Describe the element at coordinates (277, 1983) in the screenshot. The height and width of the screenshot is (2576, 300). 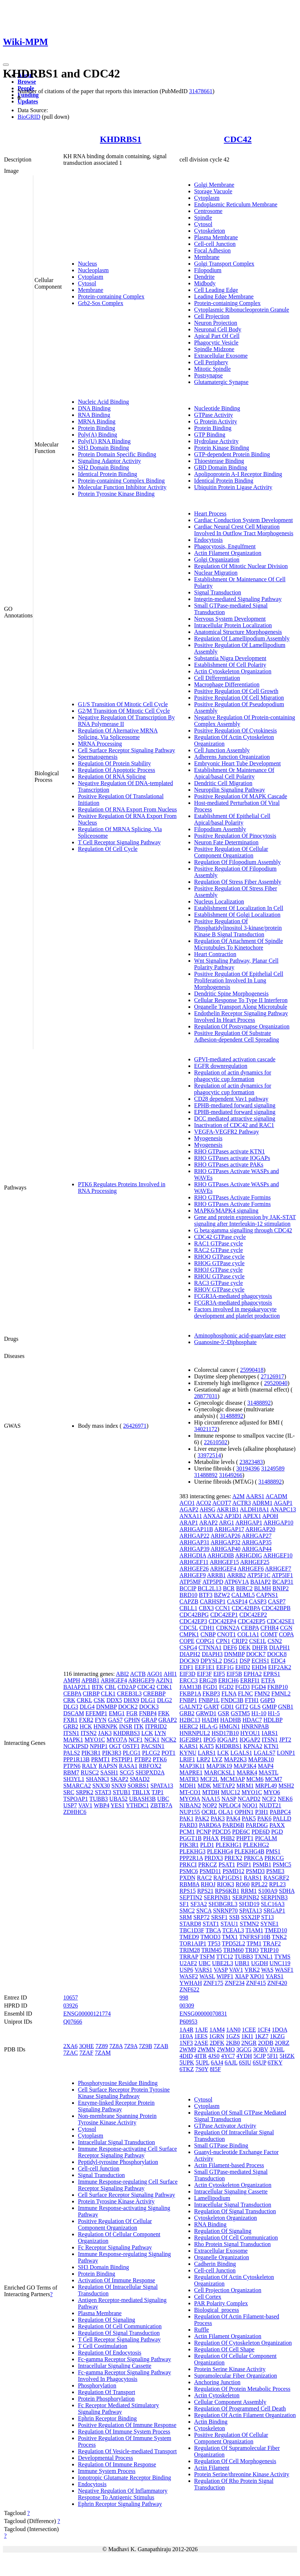
I see `ZNF420` at that location.